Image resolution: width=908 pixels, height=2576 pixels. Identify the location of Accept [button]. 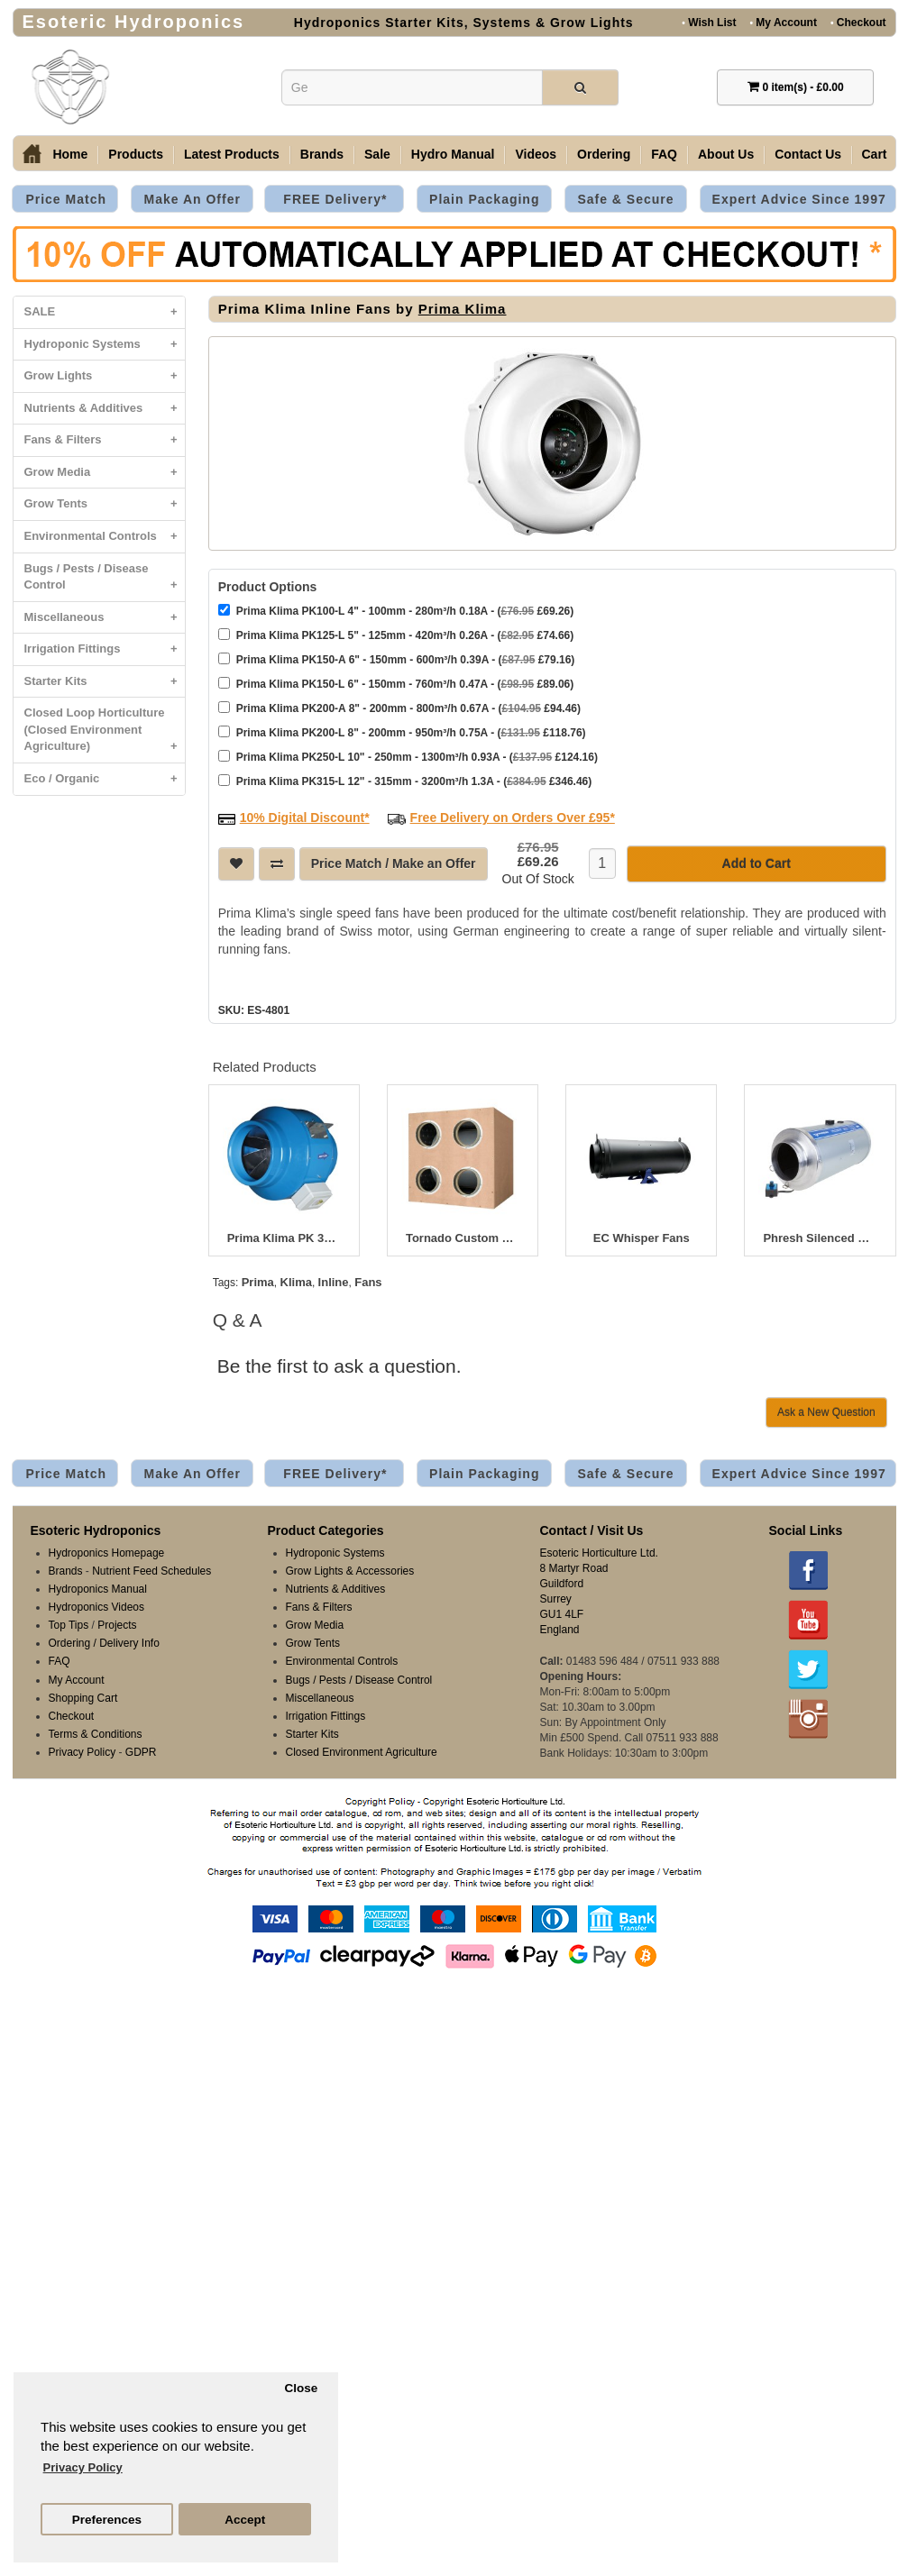
(245, 2519).